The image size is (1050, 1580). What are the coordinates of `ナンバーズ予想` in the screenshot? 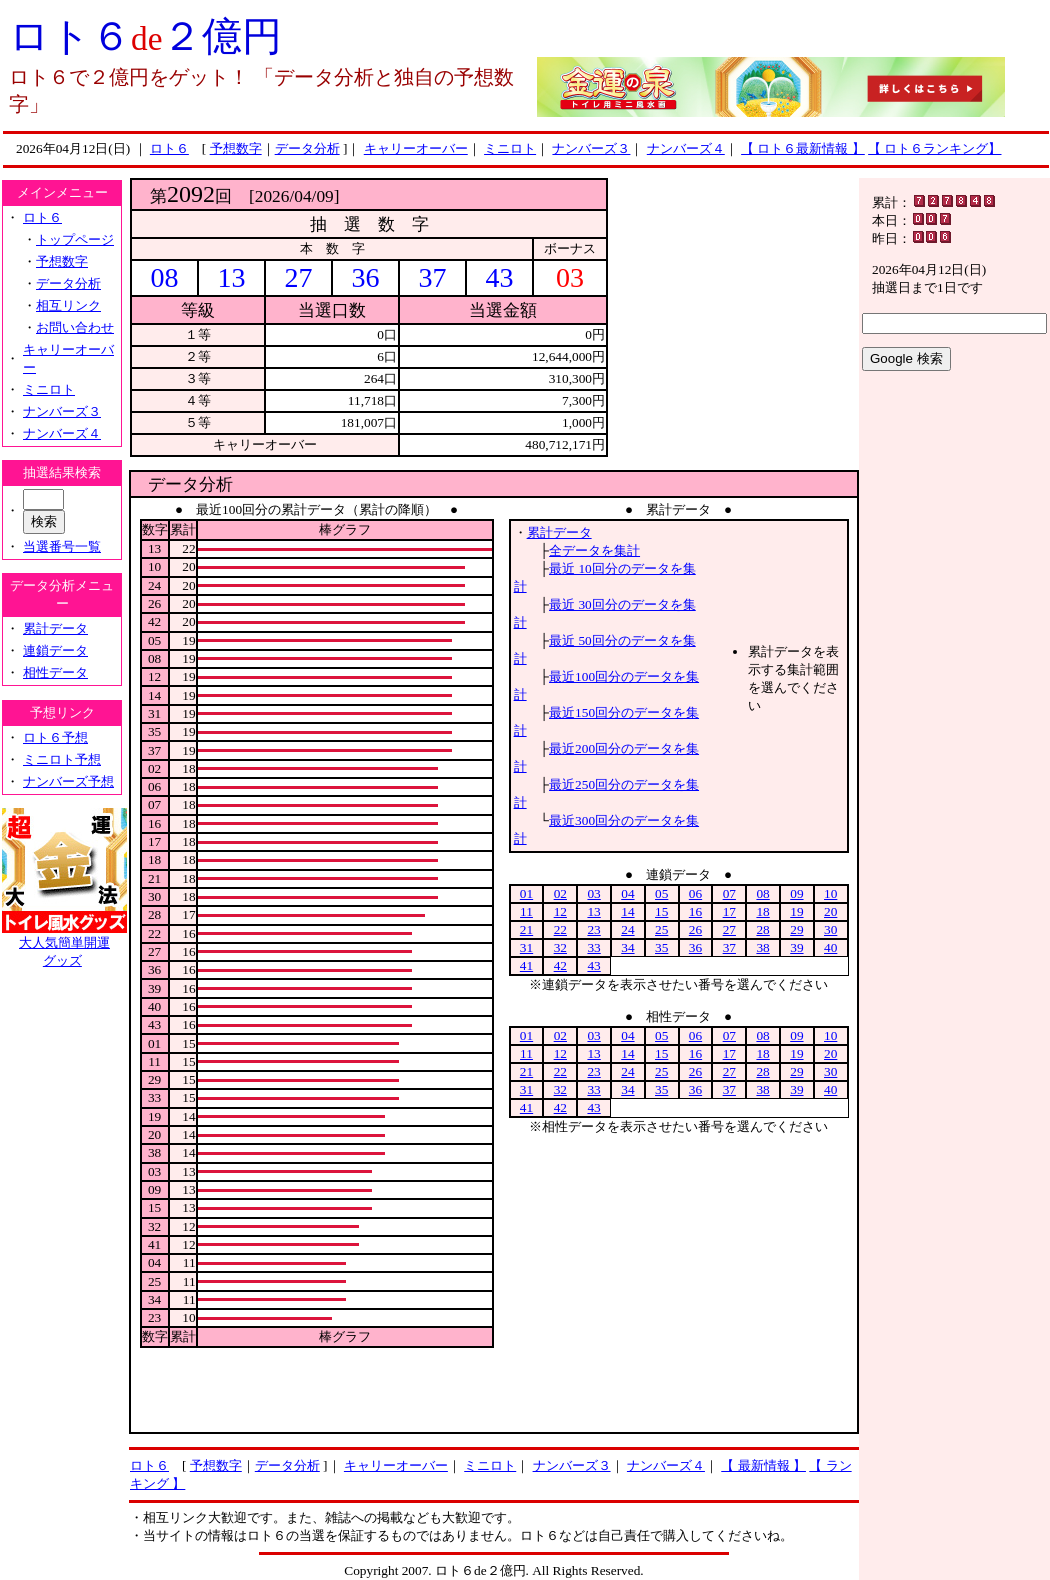 It's located at (68, 781).